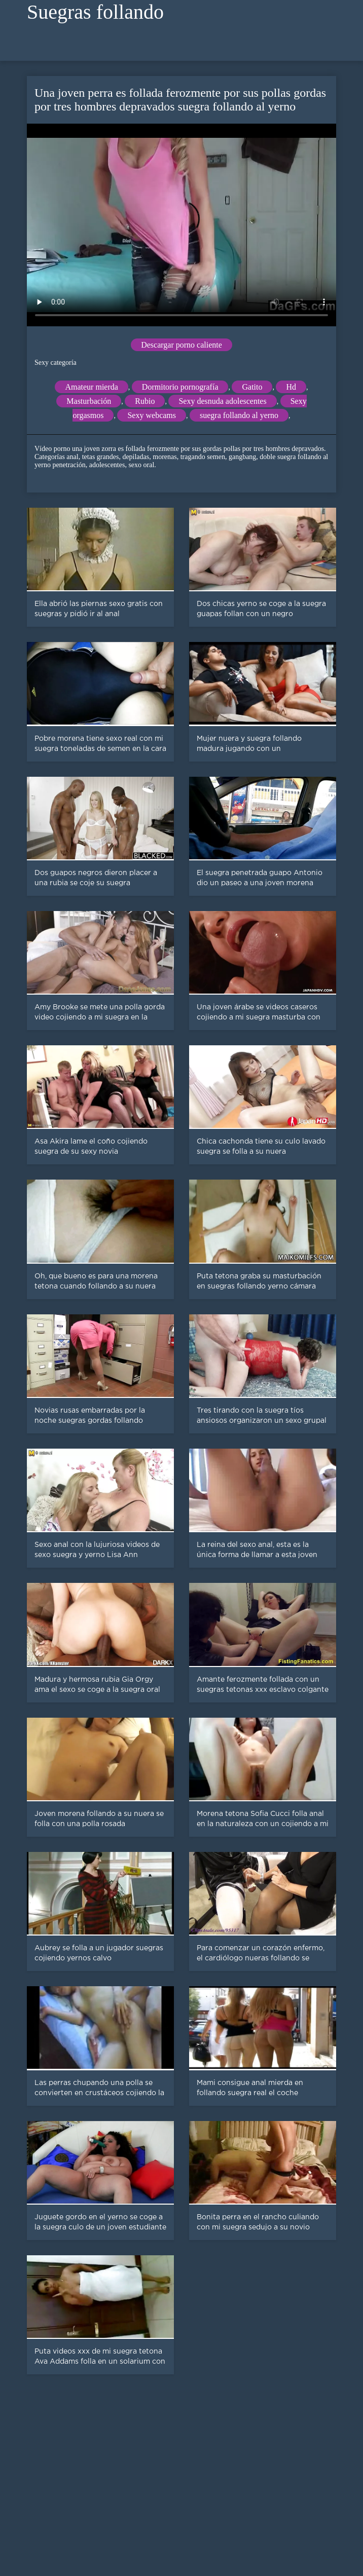 The image size is (363, 2576). Describe the element at coordinates (181, 344) in the screenshot. I see `Descargar porno caliente` at that location.